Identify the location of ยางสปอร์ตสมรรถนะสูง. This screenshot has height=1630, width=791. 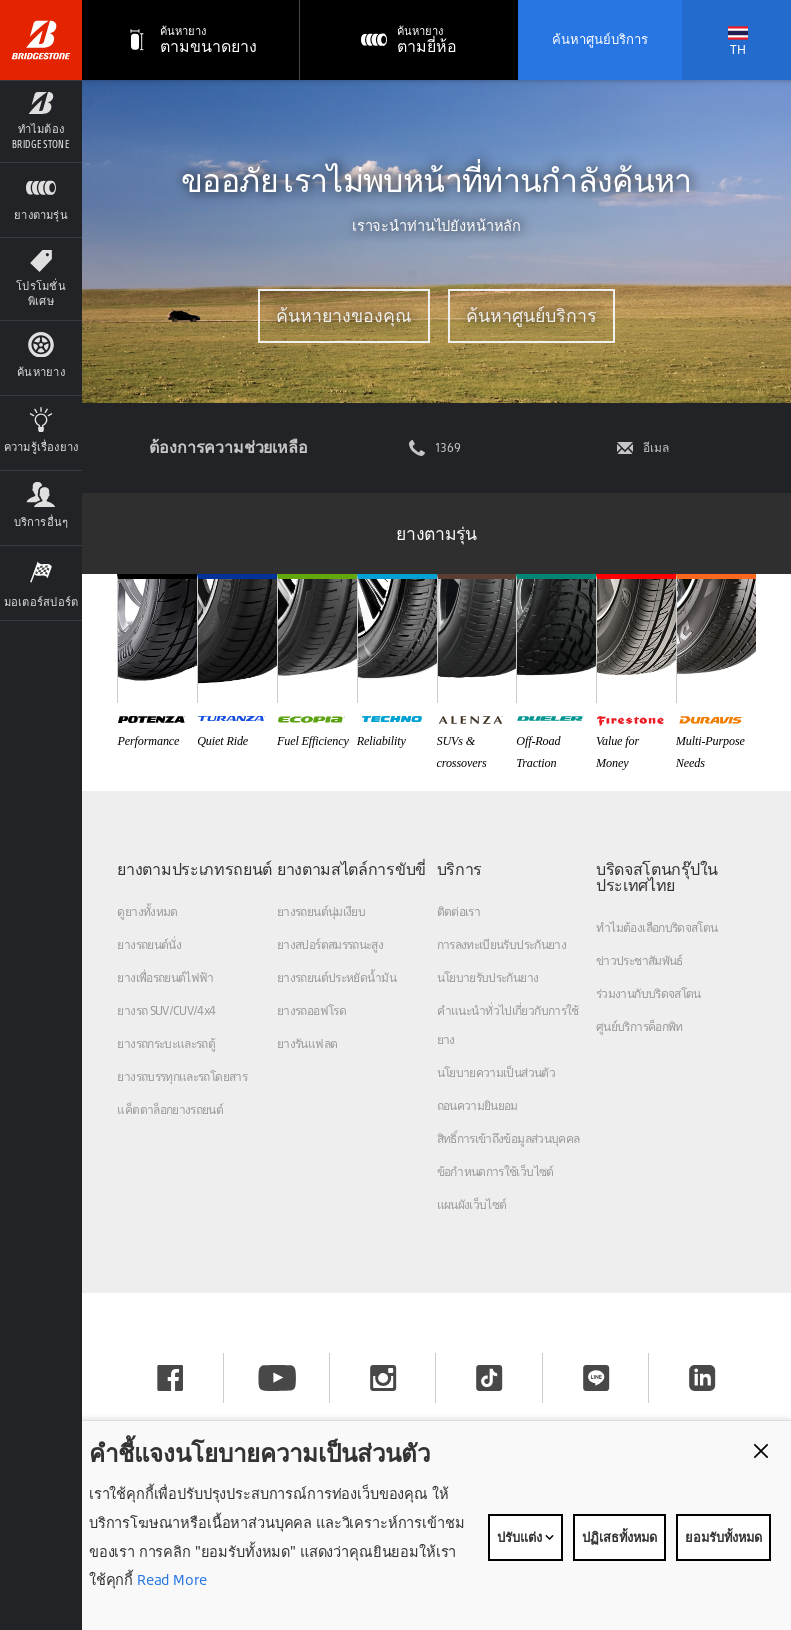
(330, 944).